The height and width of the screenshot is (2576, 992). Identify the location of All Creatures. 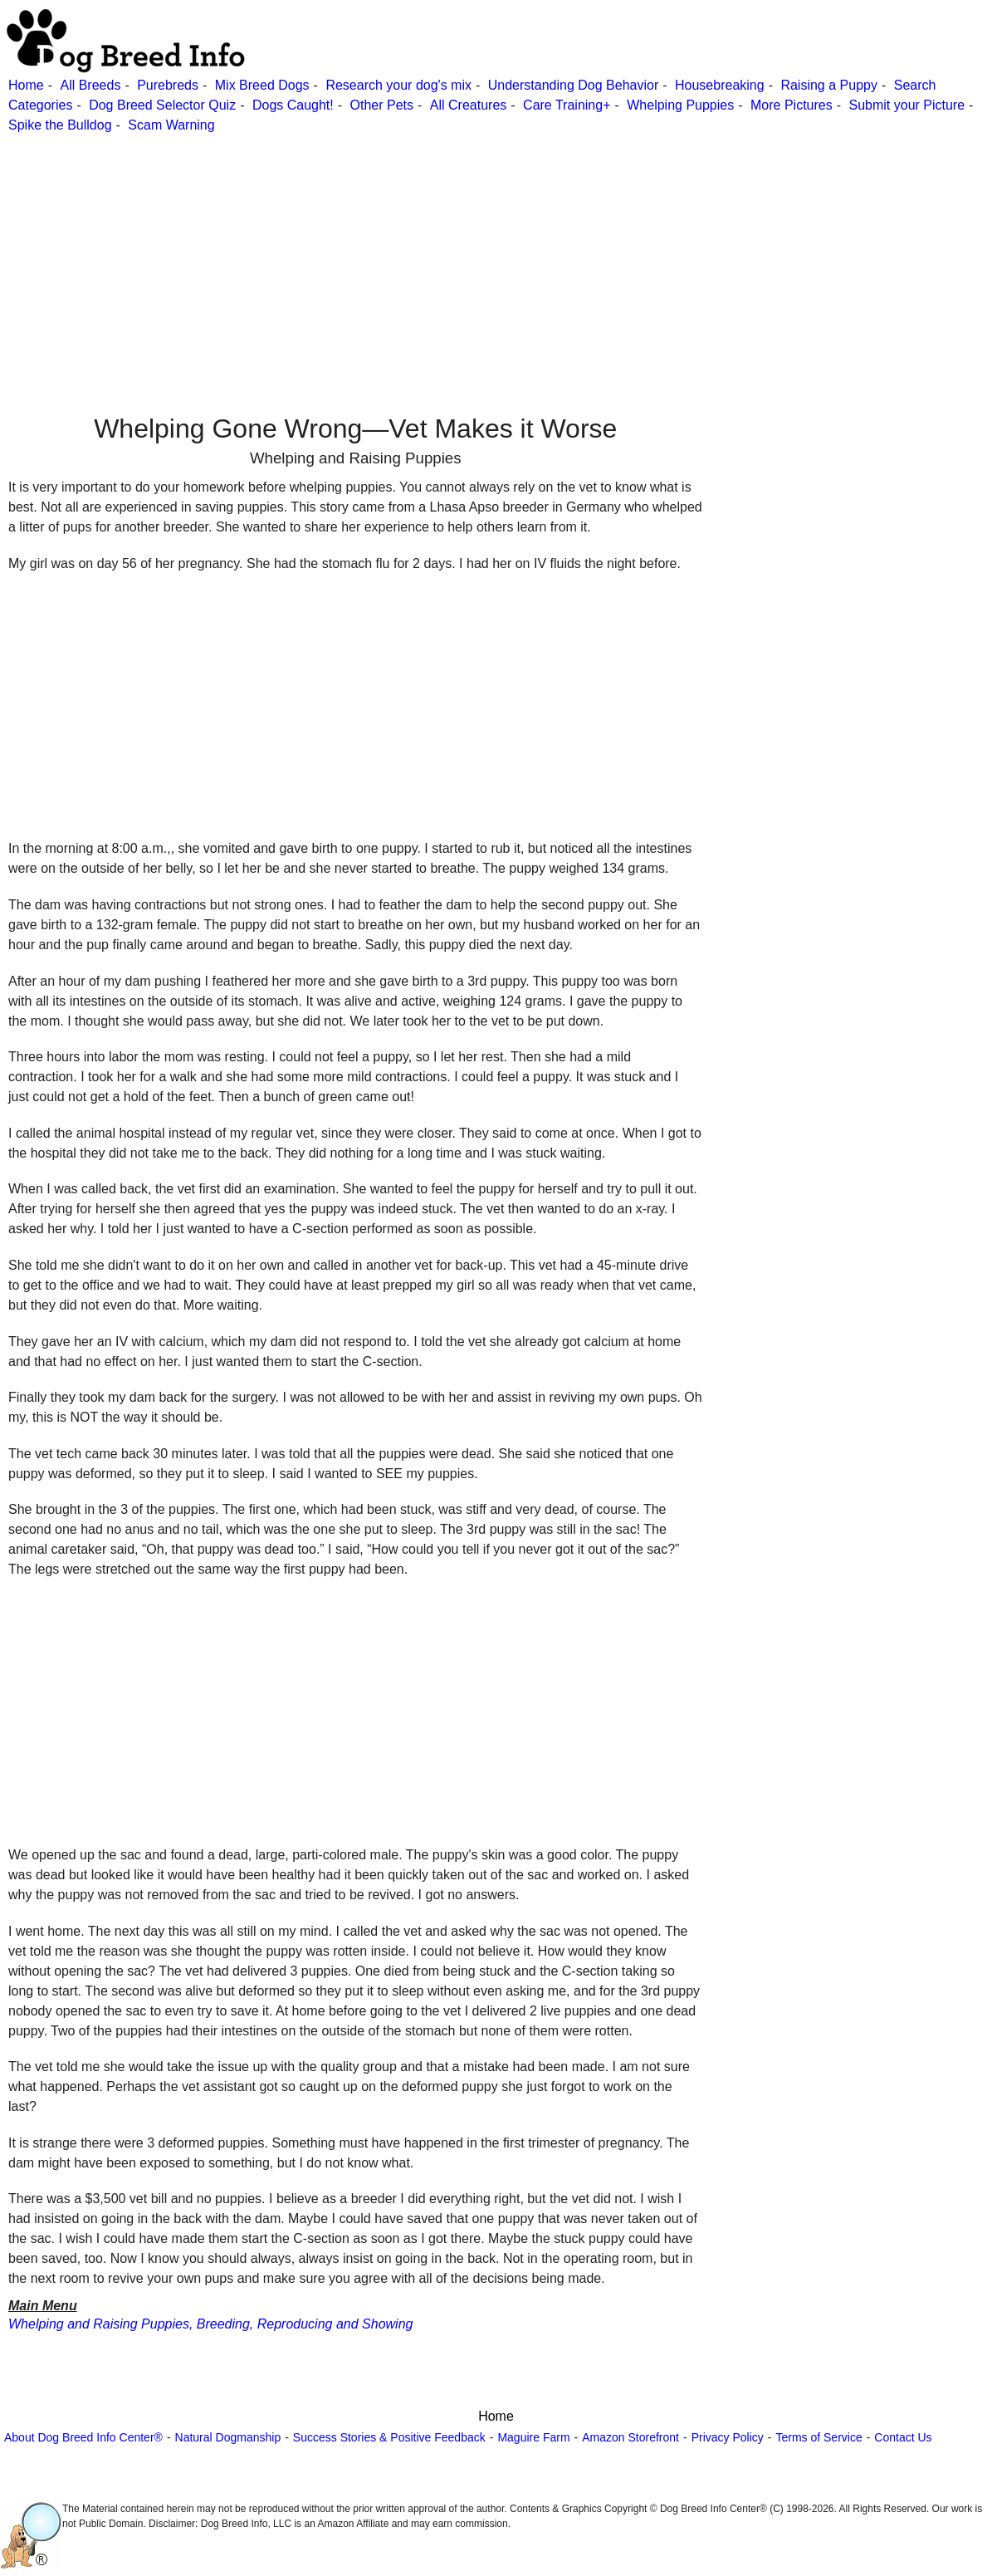
(468, 105).